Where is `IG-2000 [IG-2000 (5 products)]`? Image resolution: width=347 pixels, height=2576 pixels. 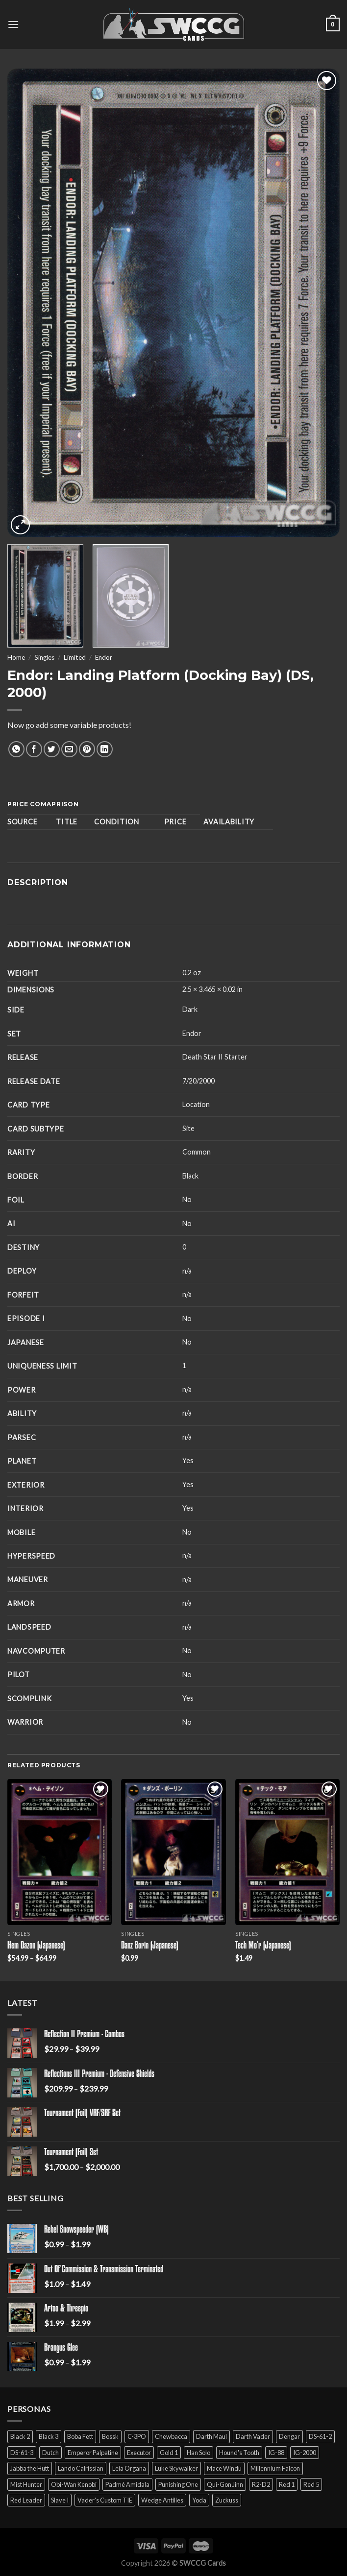
IG-2000 [IG-2000 (5 products)] is located at coordinates (304, 2452).